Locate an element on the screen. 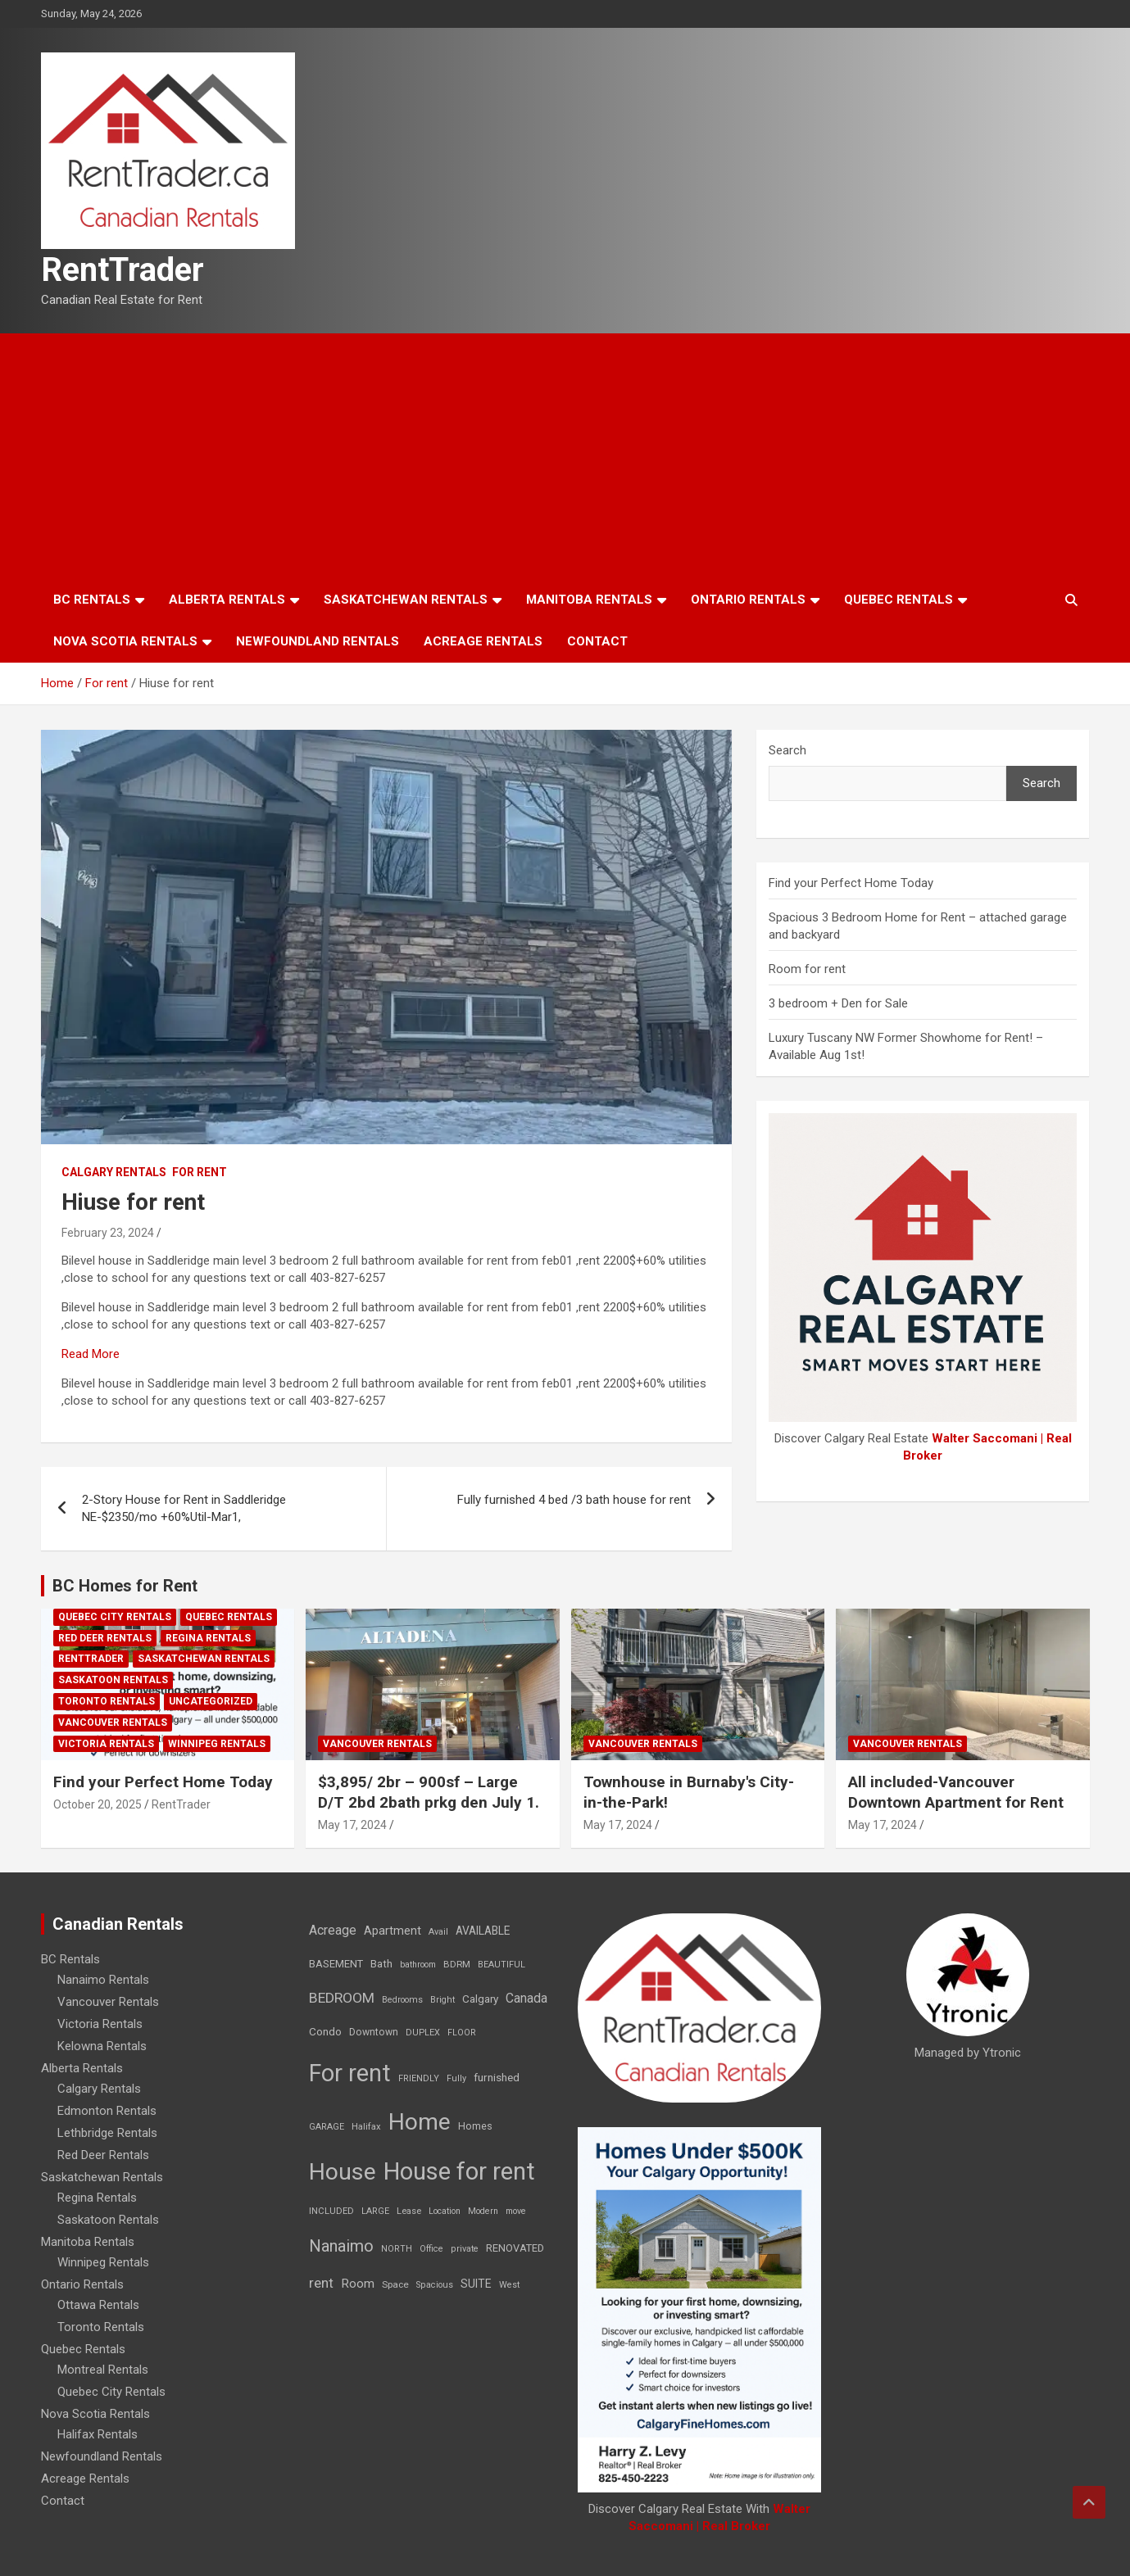 This screenshot has width=1130, height=2576. Apartment [Apartment (29 items)] is located at coordinates (392, 1931).